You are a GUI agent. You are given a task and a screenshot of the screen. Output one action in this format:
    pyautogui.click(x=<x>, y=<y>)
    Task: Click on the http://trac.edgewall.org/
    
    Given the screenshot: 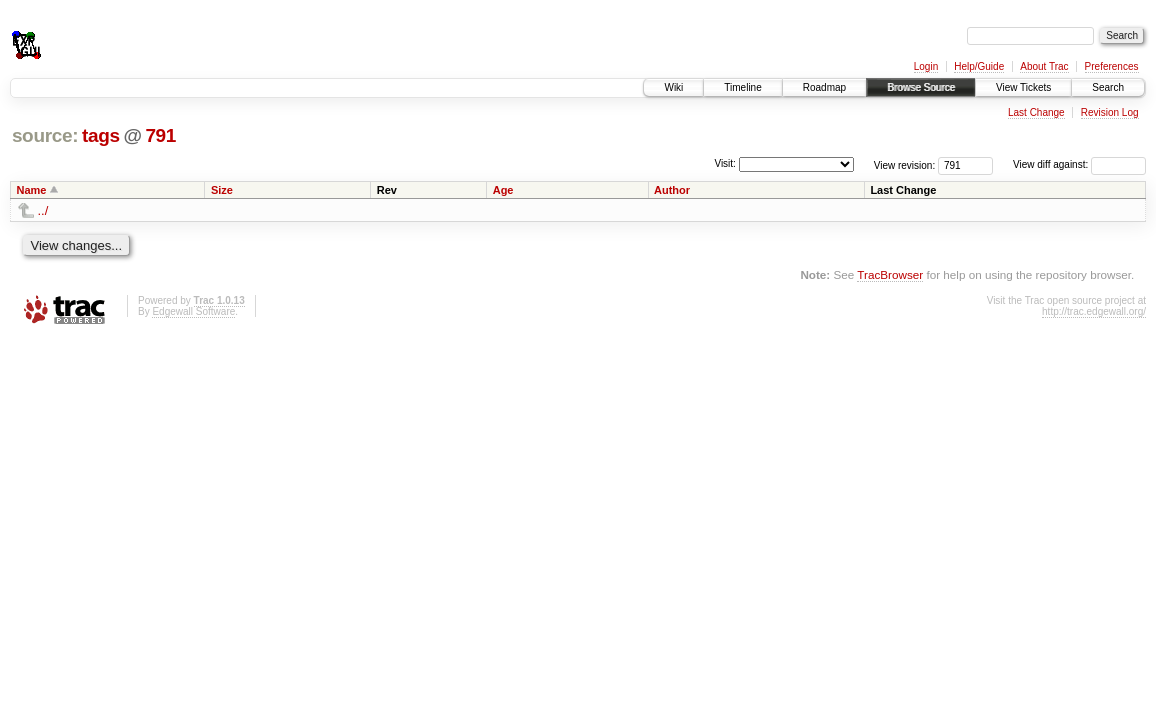 What is the action you would take?
    pyautogui.click(x=1094, y=311)
    